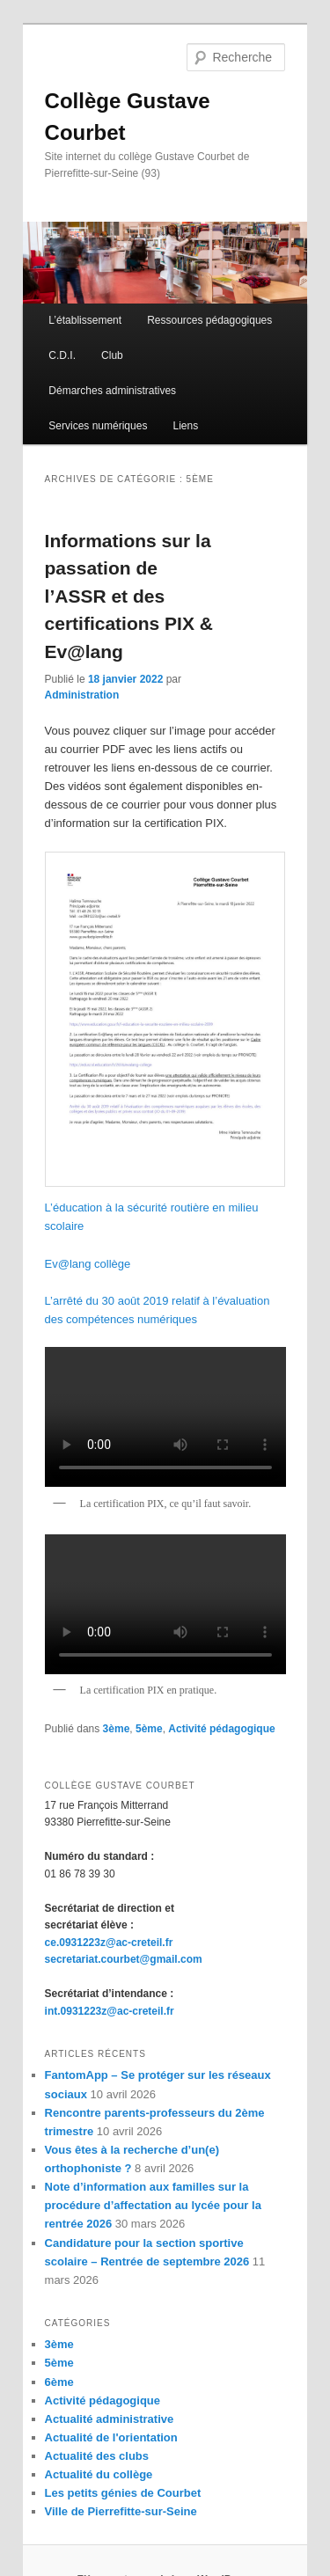  Describe the element at coordinates (82, 695) in the screenshot. I see `Administration` at that location.